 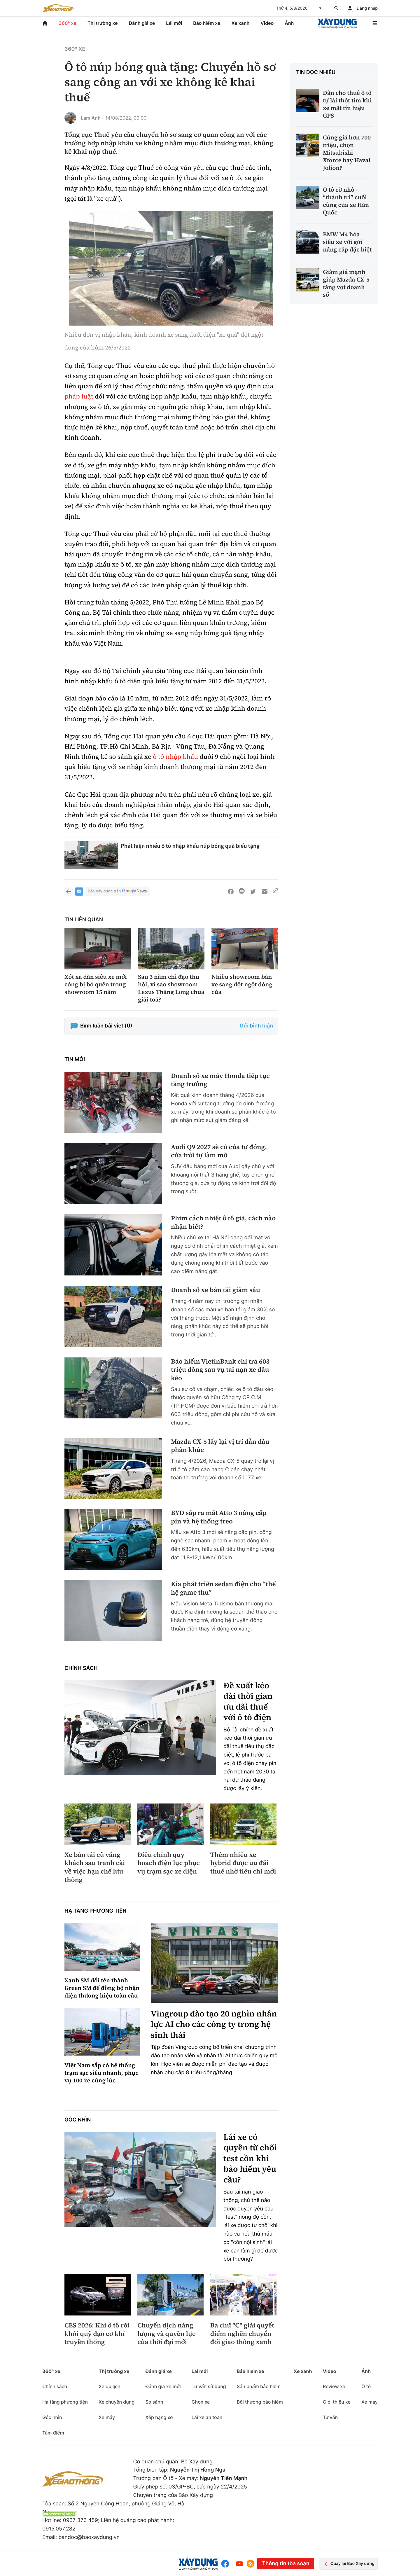 I want to click on Xe chuyên dụng, so click(x=116, y=2402).